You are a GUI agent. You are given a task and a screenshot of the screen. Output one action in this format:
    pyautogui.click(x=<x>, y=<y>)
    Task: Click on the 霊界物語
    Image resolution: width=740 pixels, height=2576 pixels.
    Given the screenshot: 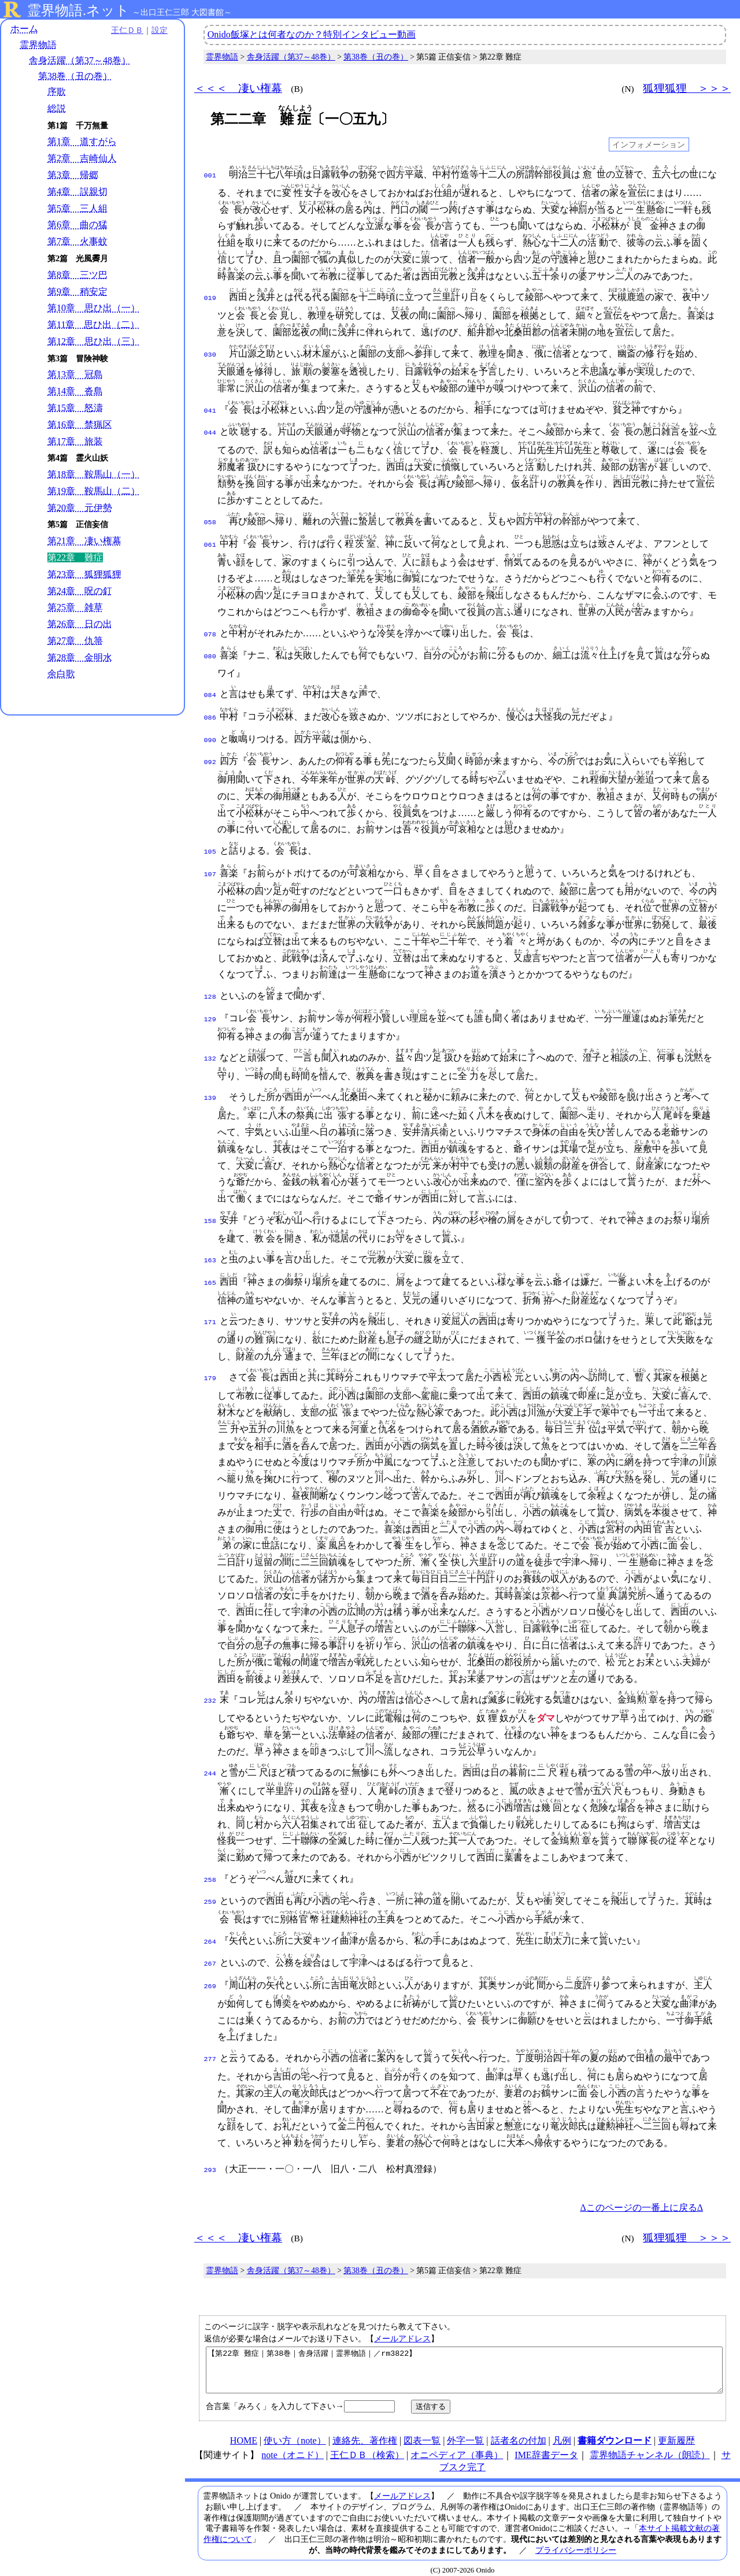 What is the action you would take?
    pyautogui.click(x=38, y=45)
    